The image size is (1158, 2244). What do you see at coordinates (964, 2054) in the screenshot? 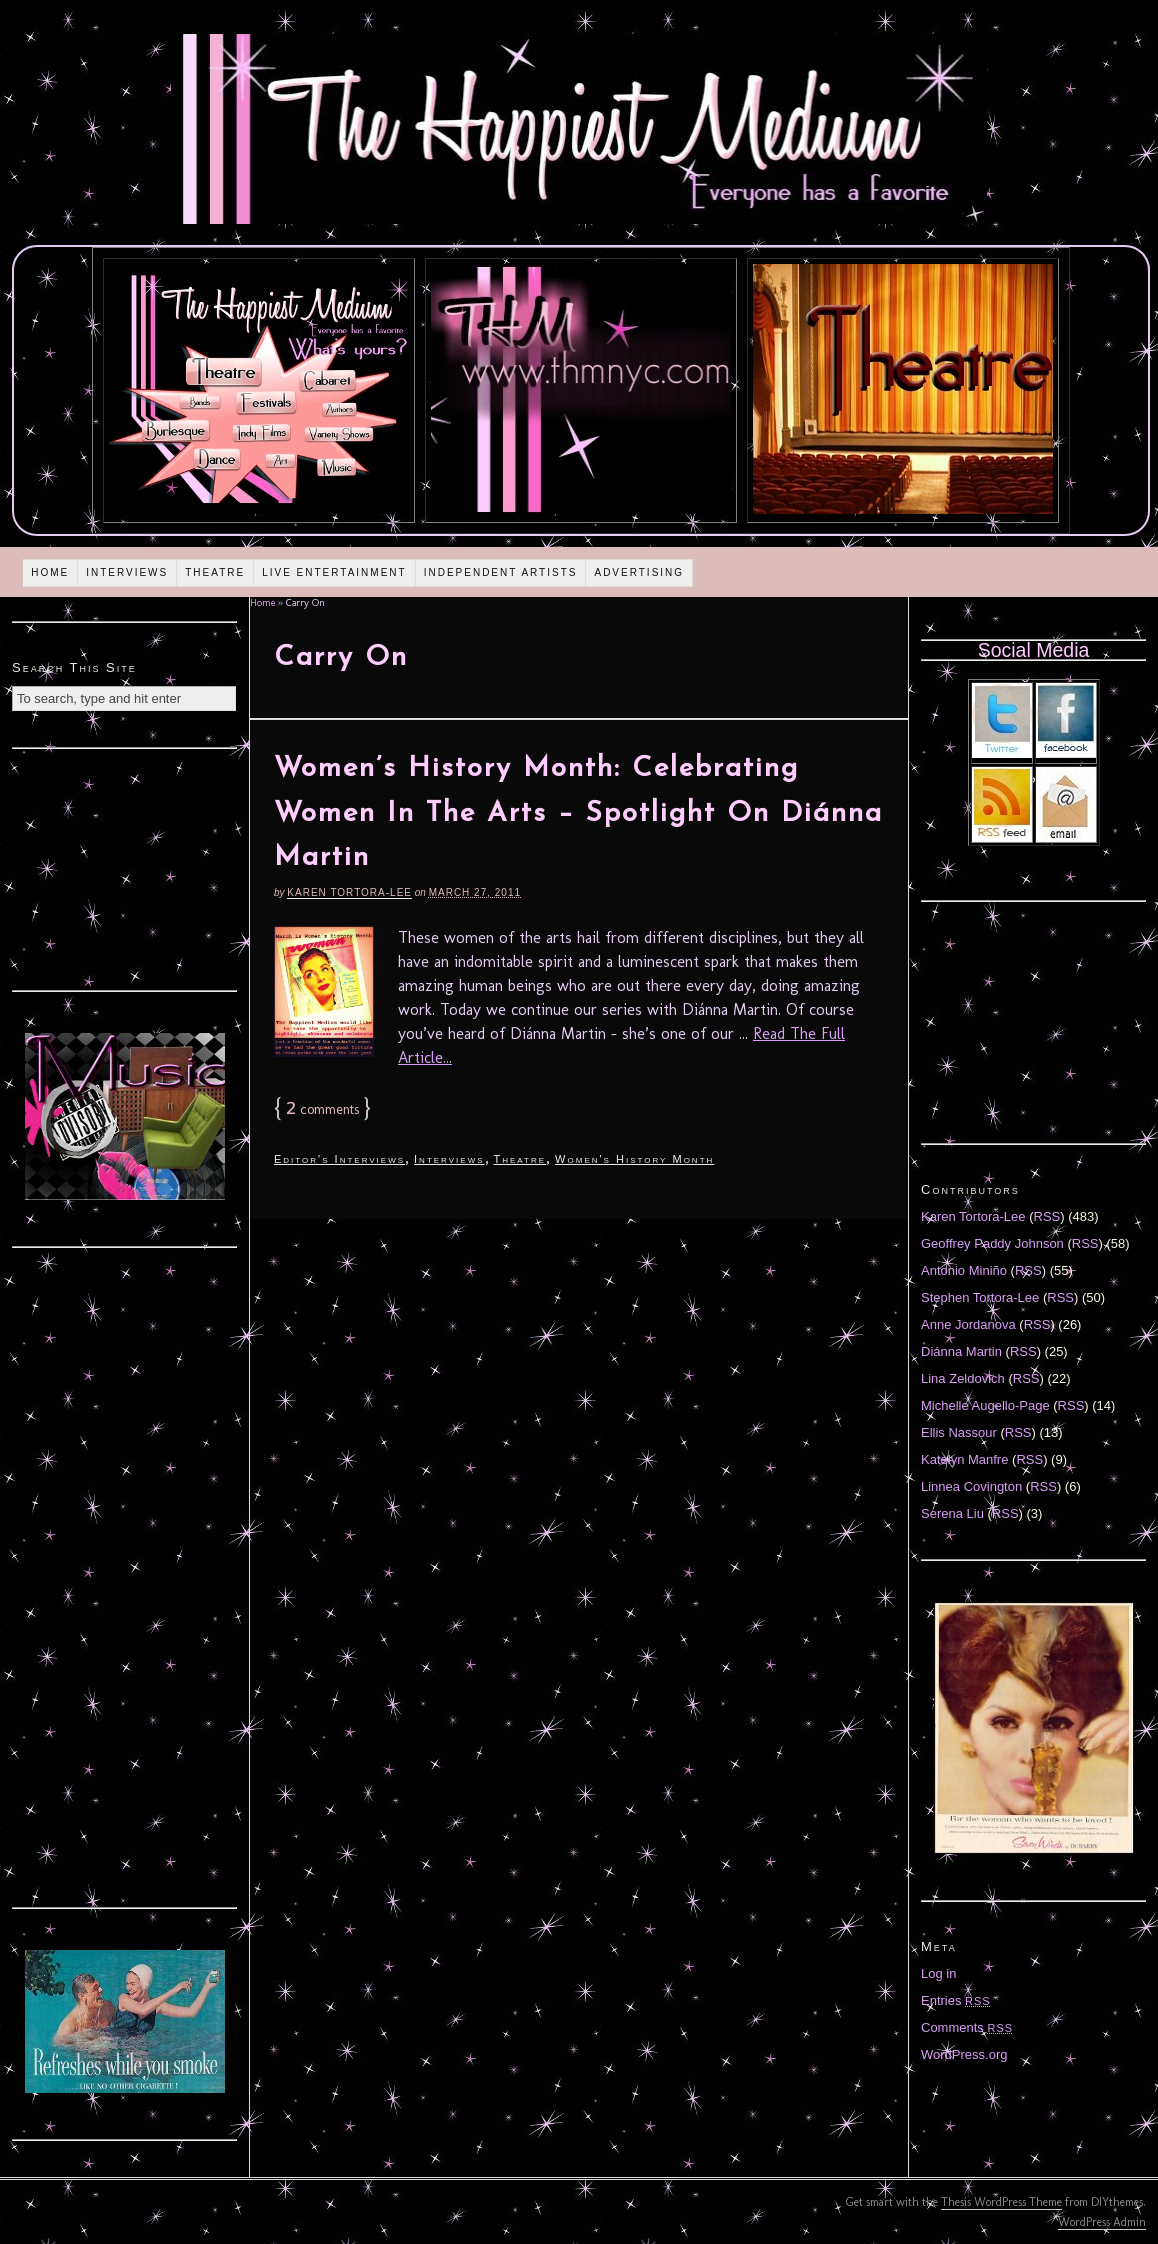
I see `WordPress.org` at bounding box center [964, 2054].